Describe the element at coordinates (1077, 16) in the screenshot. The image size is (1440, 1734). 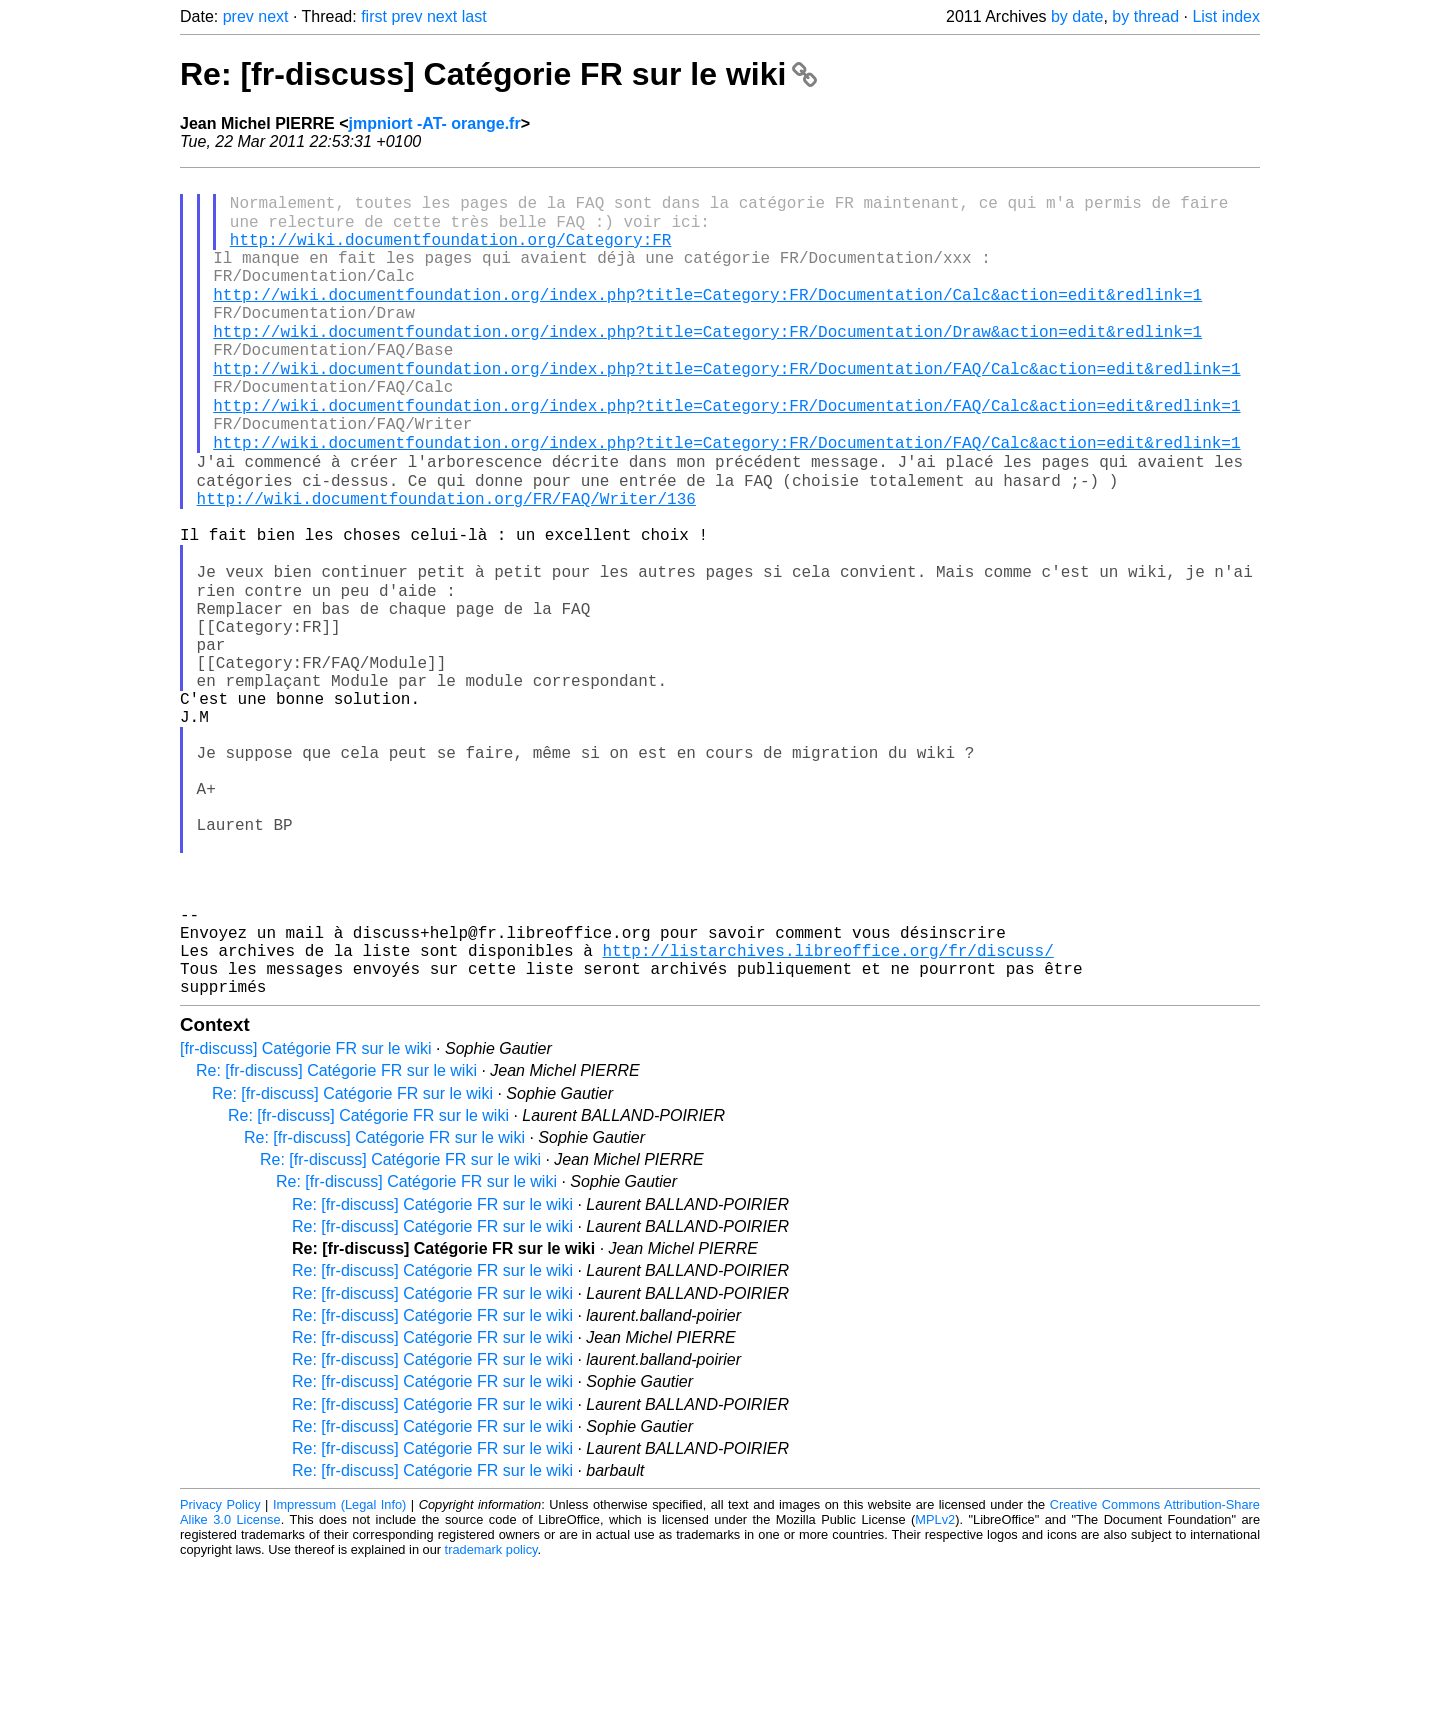
I see `by date` at that location.